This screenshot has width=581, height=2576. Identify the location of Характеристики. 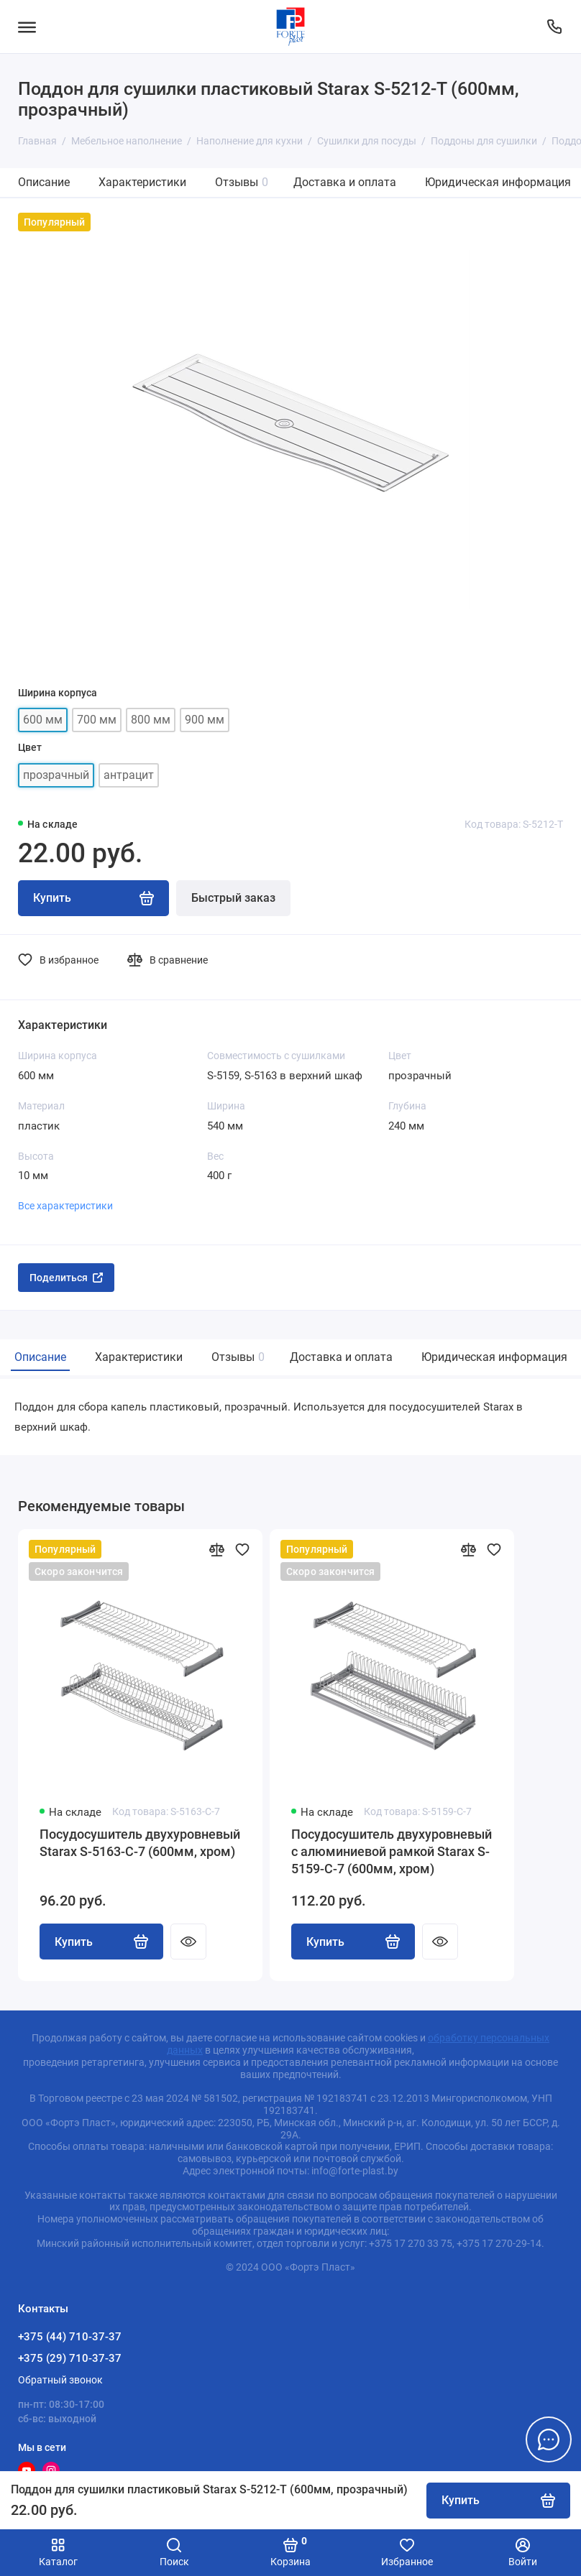
(142, 182).